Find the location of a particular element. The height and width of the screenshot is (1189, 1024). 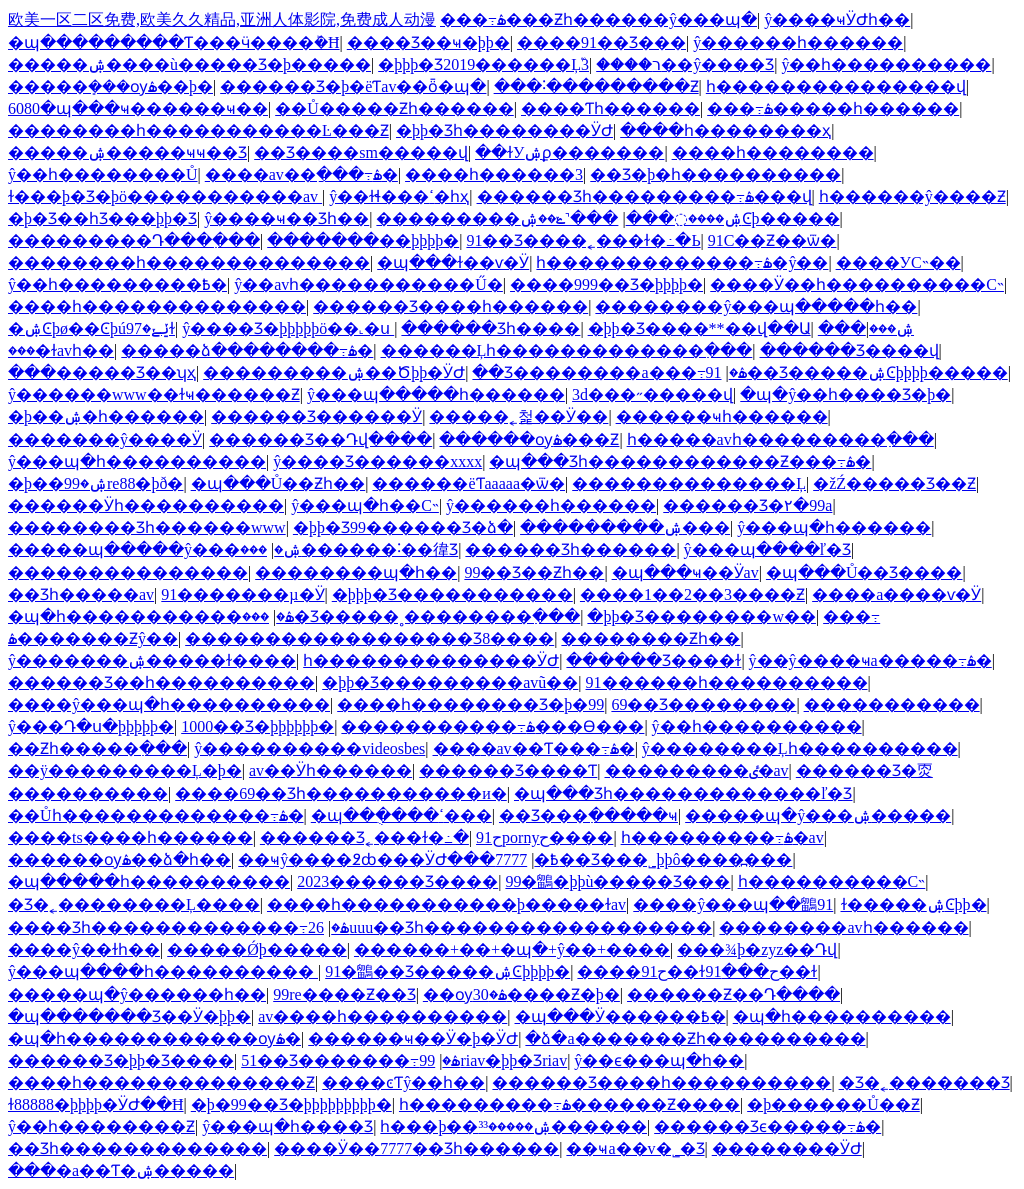

�������ŷ����Ӱ is located at coordinates (105, 439).